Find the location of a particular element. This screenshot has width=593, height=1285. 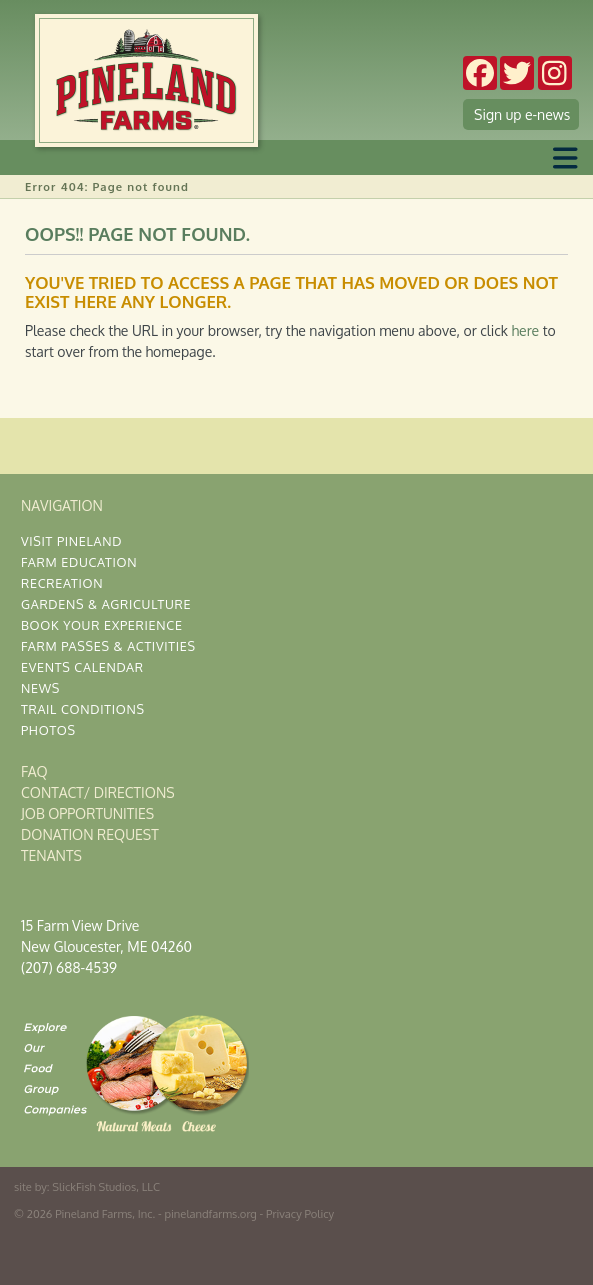

pinelandfarms.org is located at coordinates (211, 1213).